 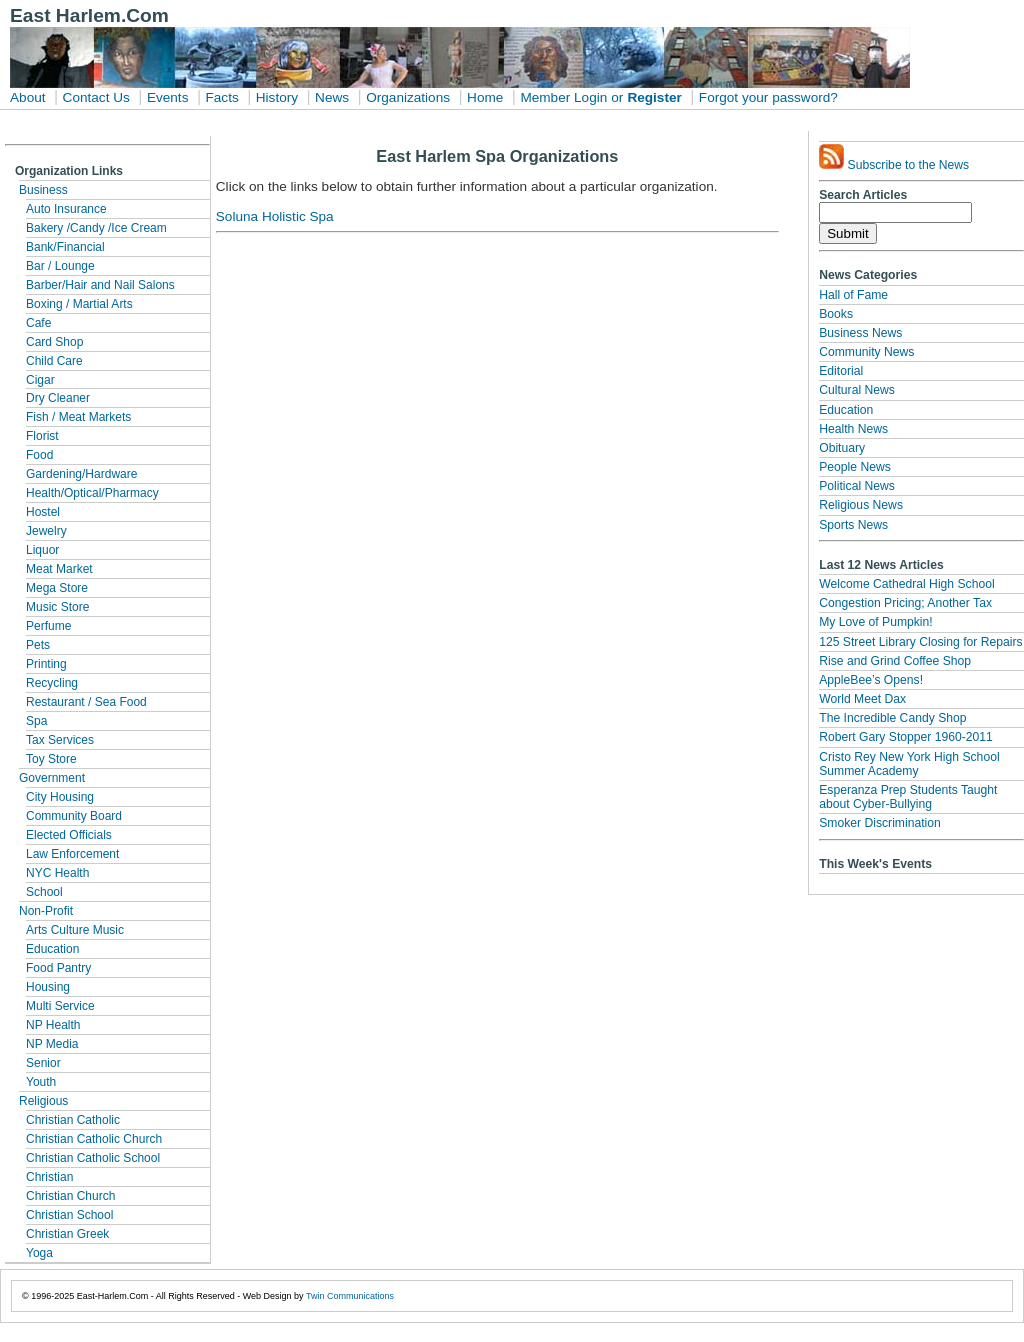 What do you see at coordinates (920, 642) in the screenshot?
I see `125 Street Library Closing for Repairs` at bounding box center [920, 642].